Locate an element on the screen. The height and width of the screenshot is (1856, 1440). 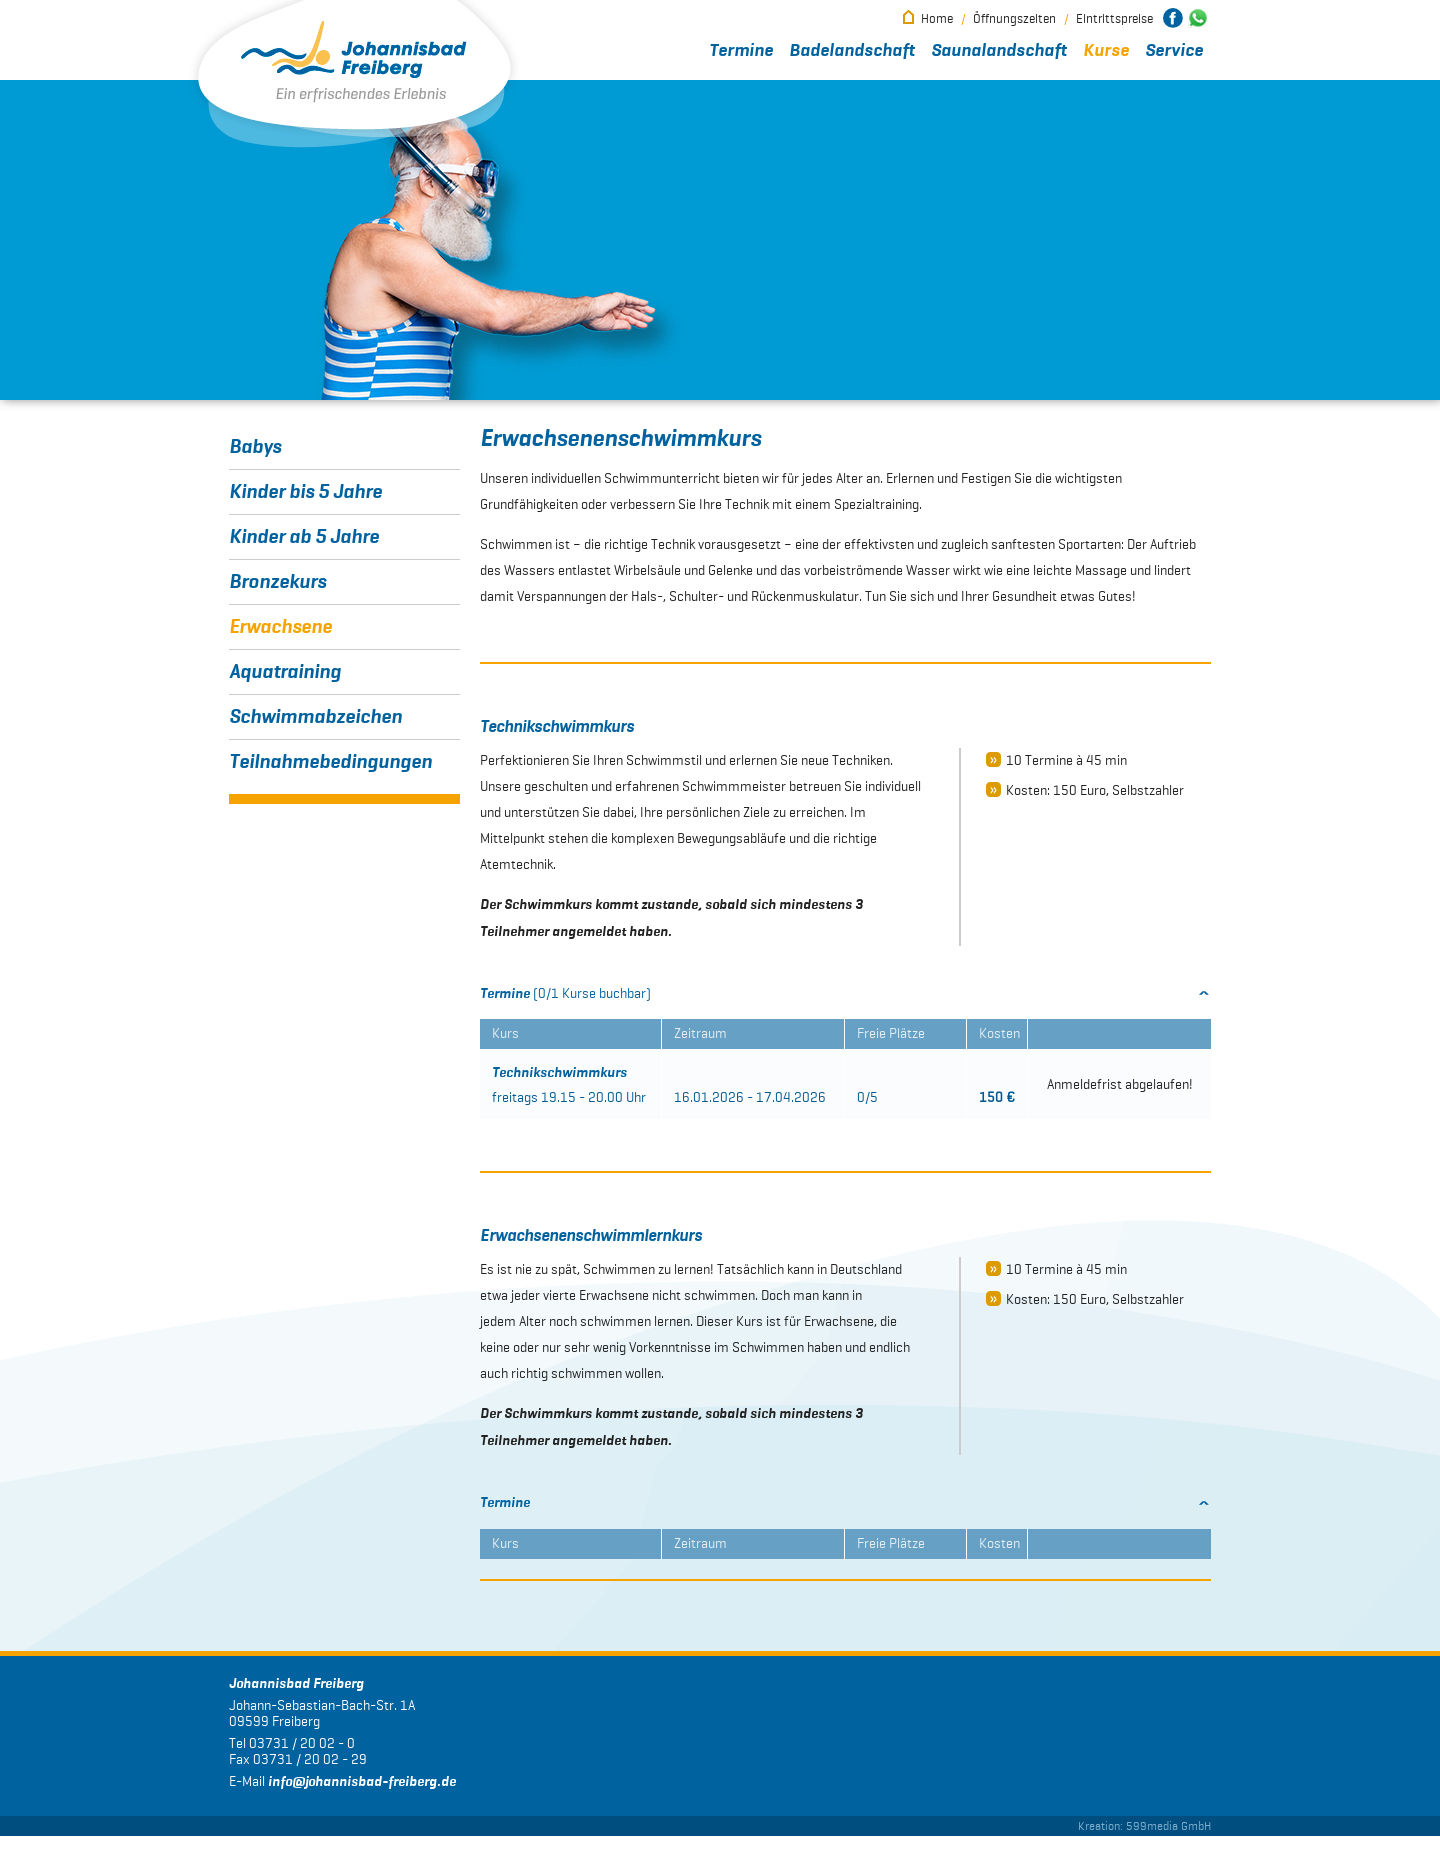
Schwimmabzeichen is located at coordinates (315, 717).